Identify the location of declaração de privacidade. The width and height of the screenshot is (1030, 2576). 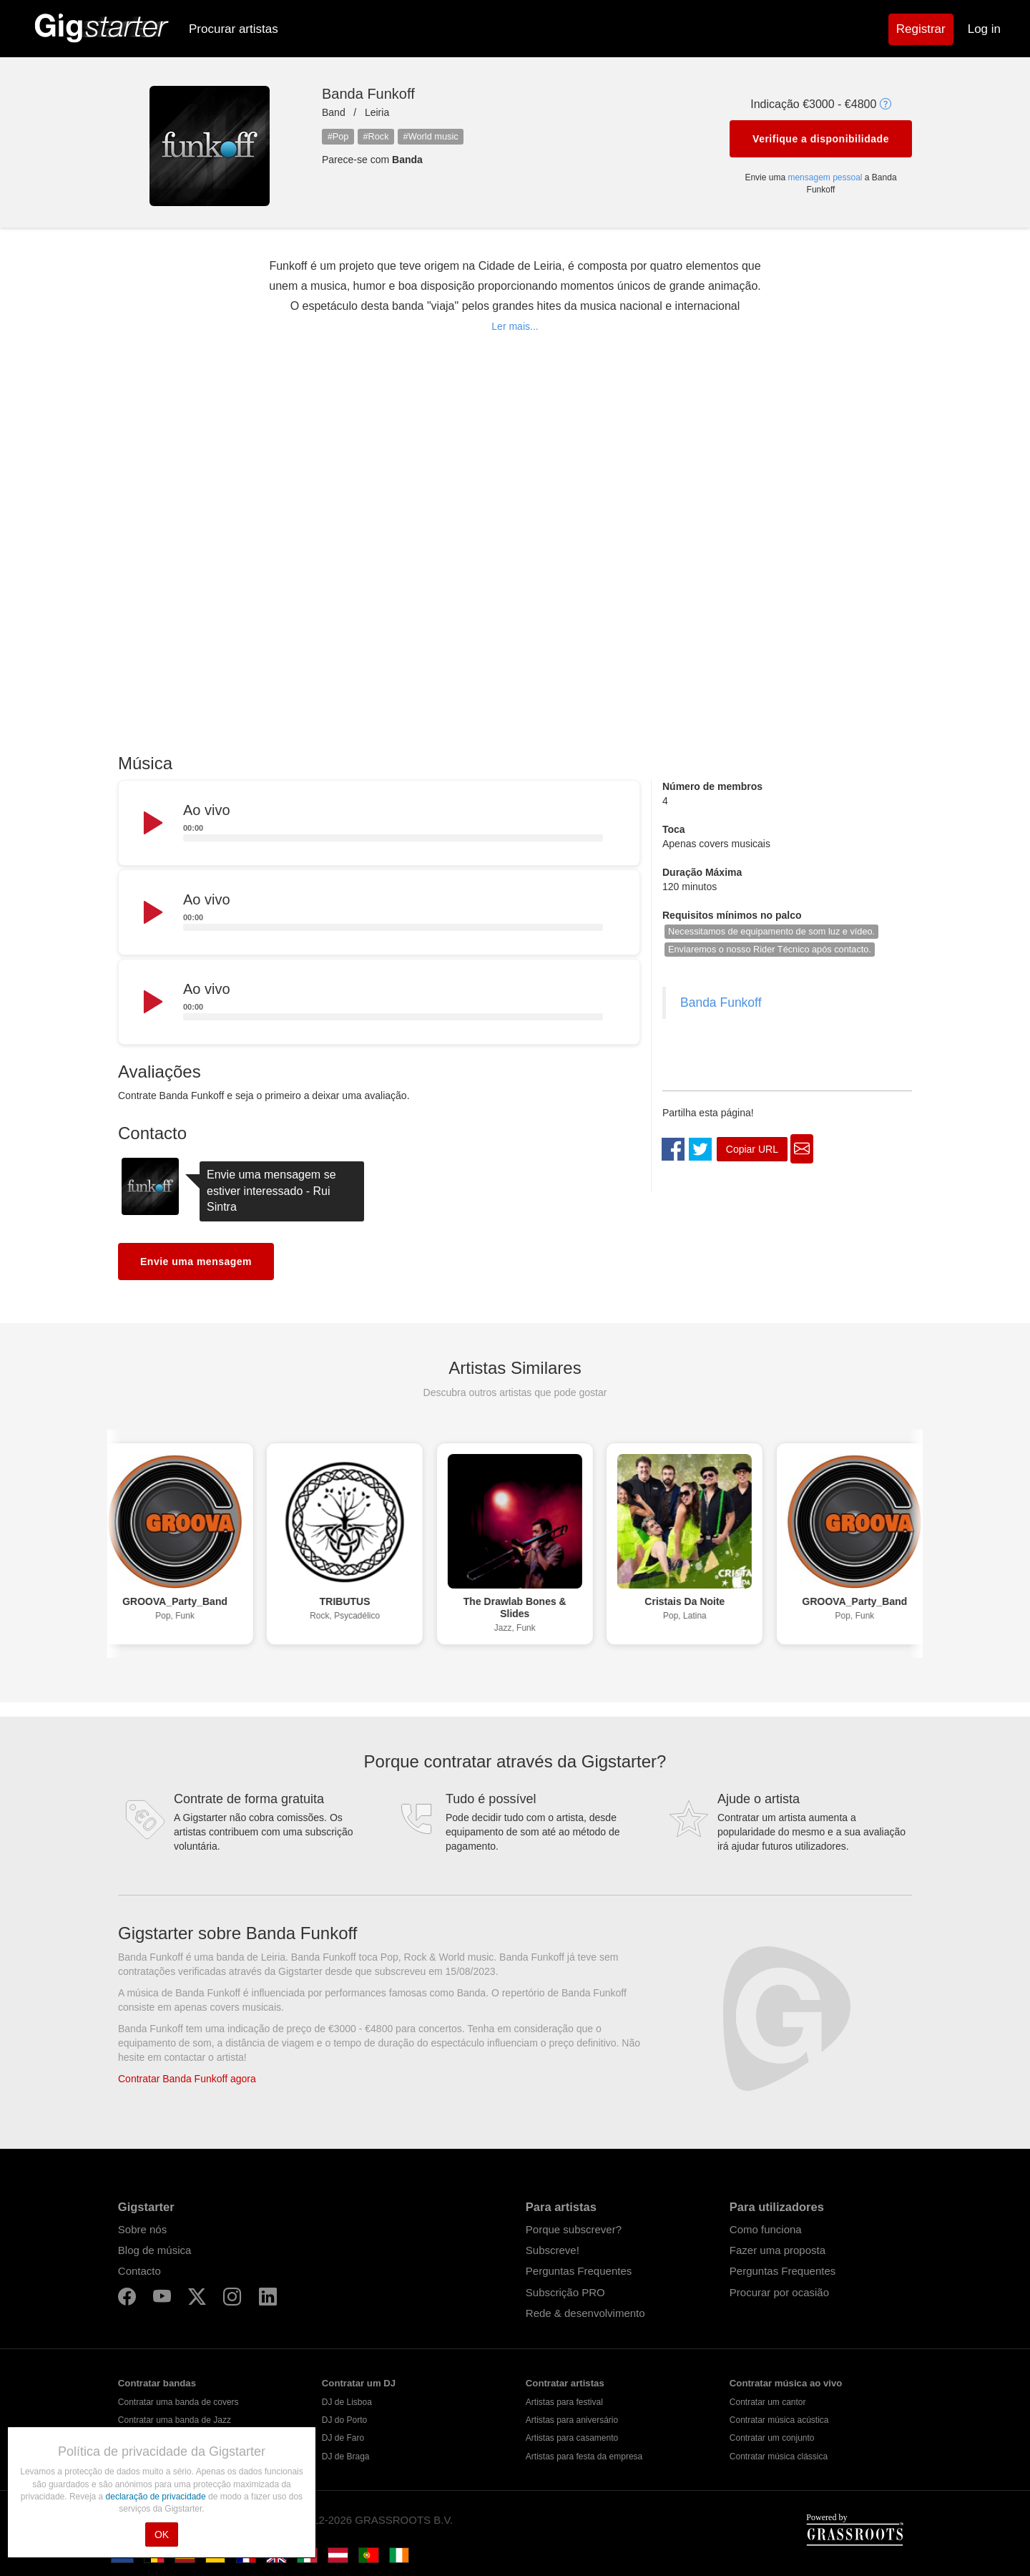
(157, 2497).